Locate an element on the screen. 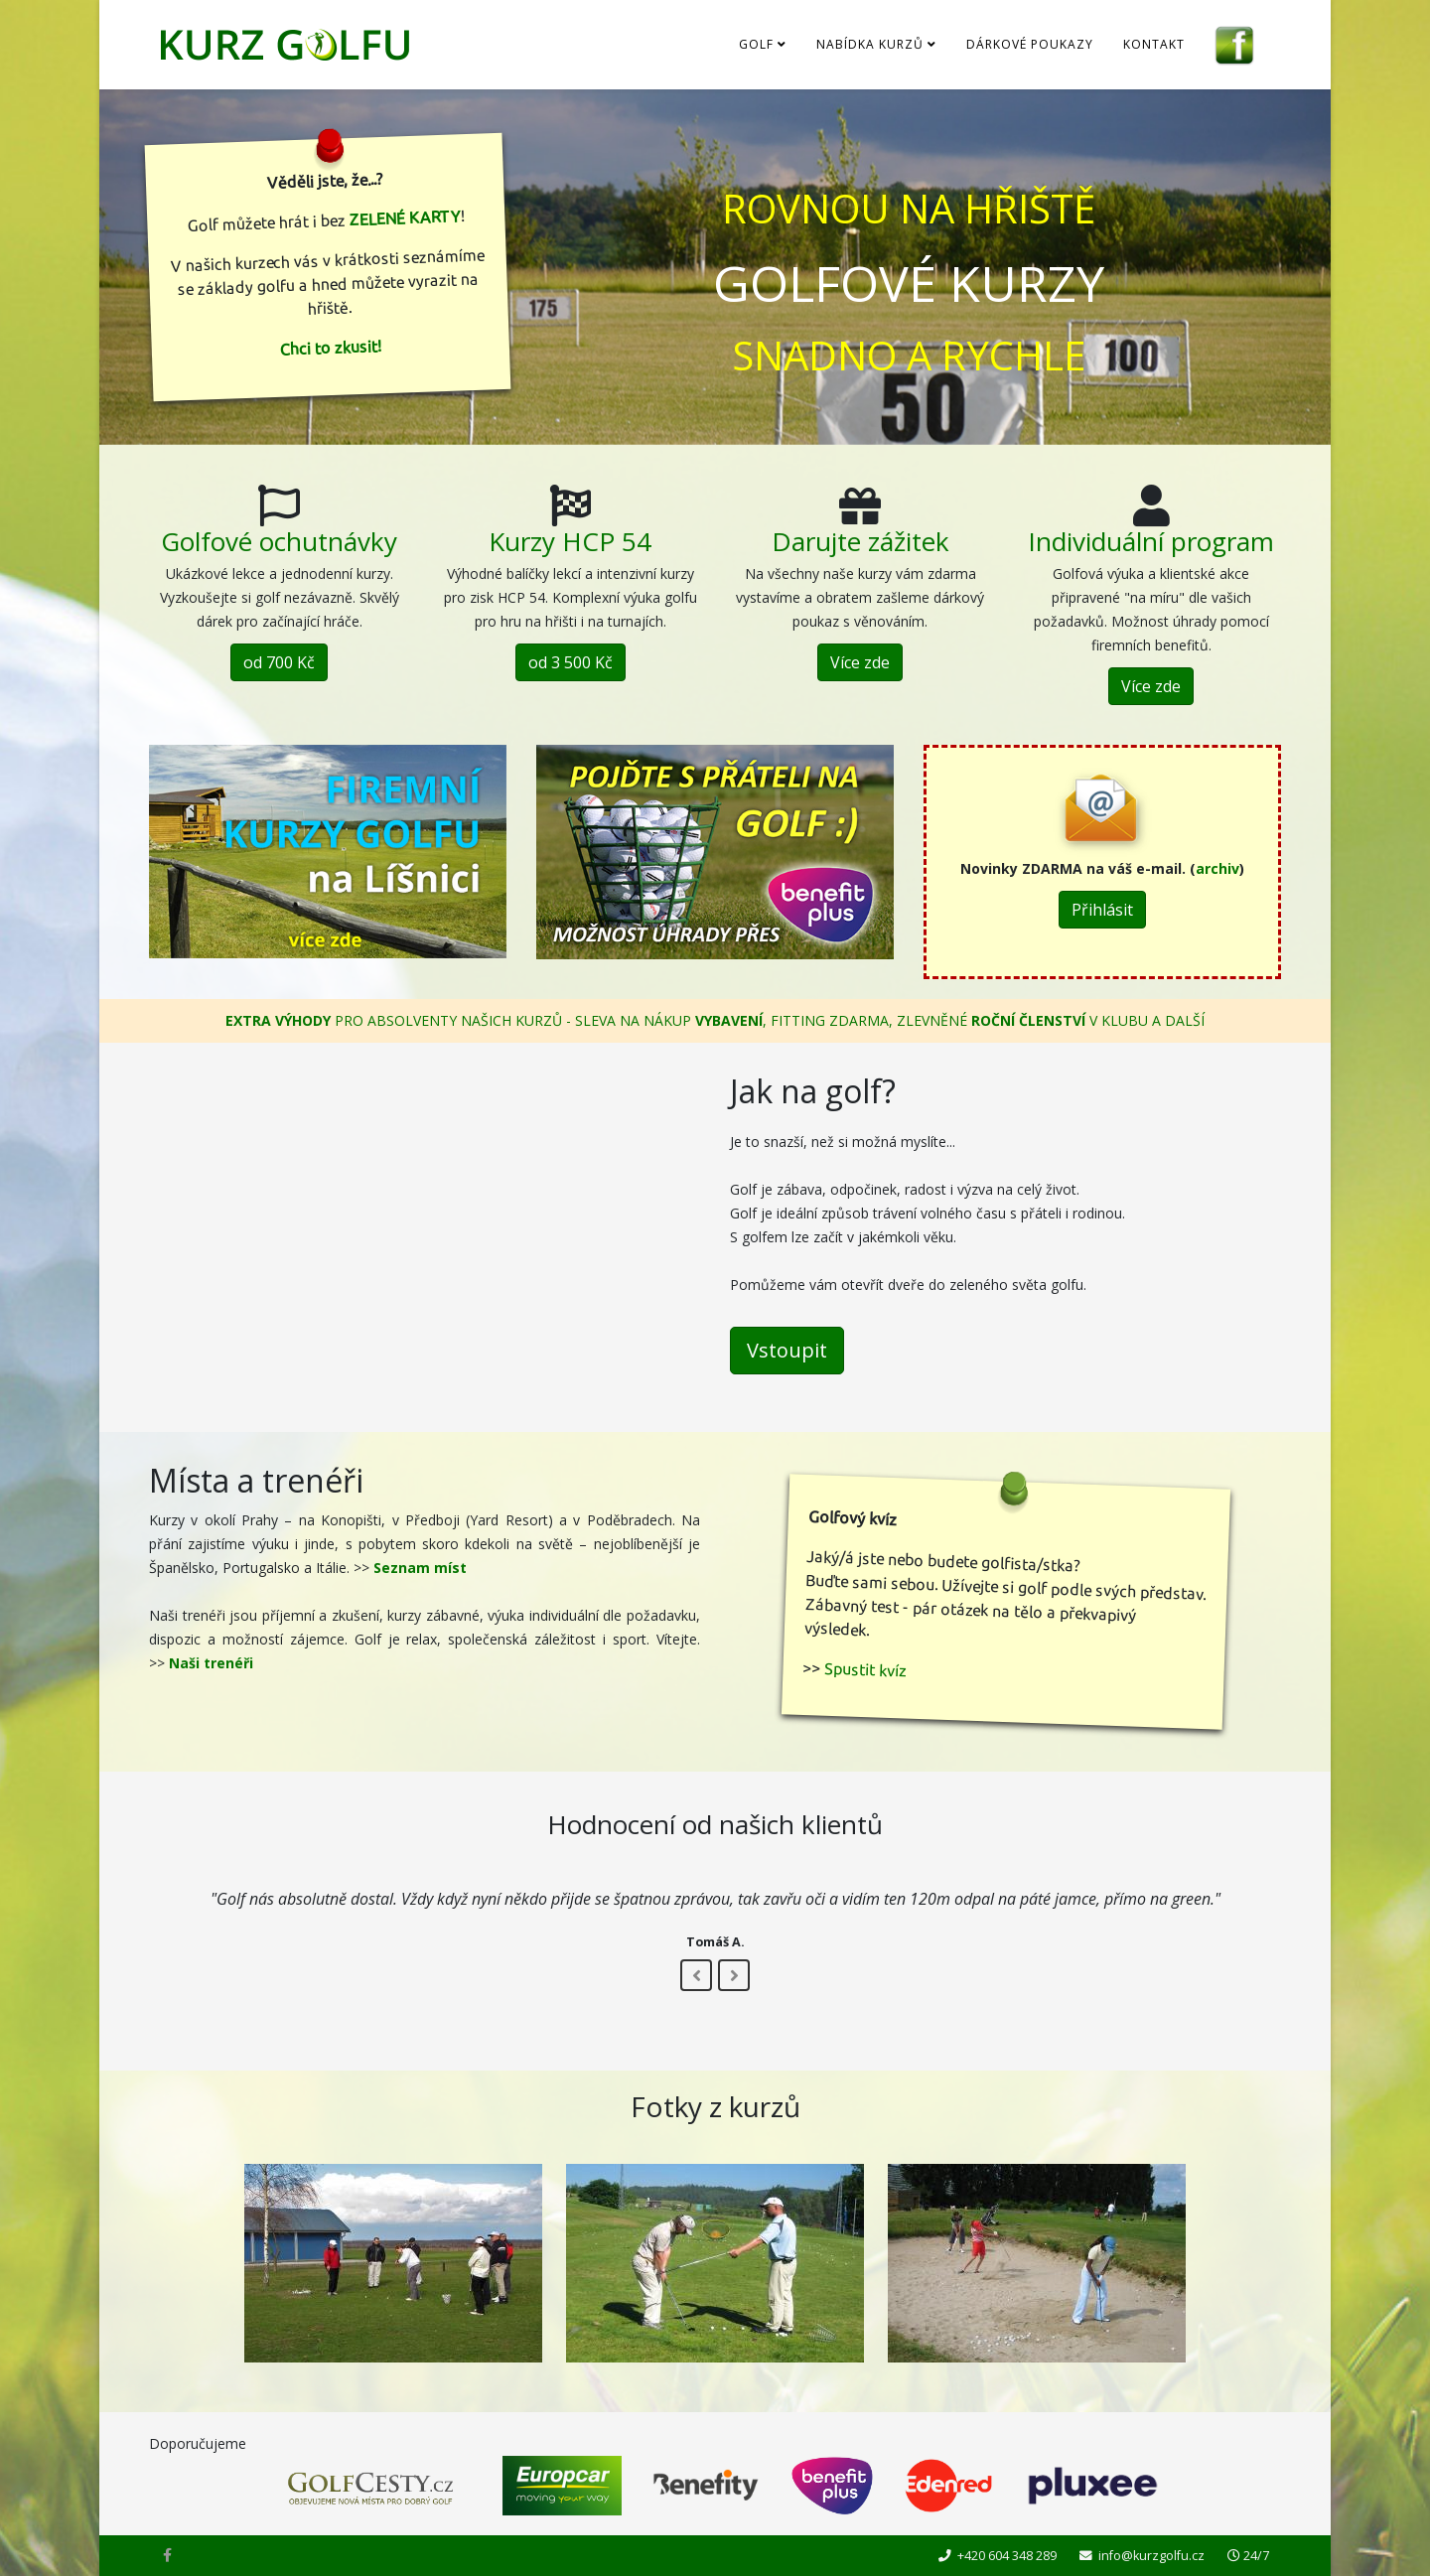  od 3 500 Kč is located at coordinates (569, 662).